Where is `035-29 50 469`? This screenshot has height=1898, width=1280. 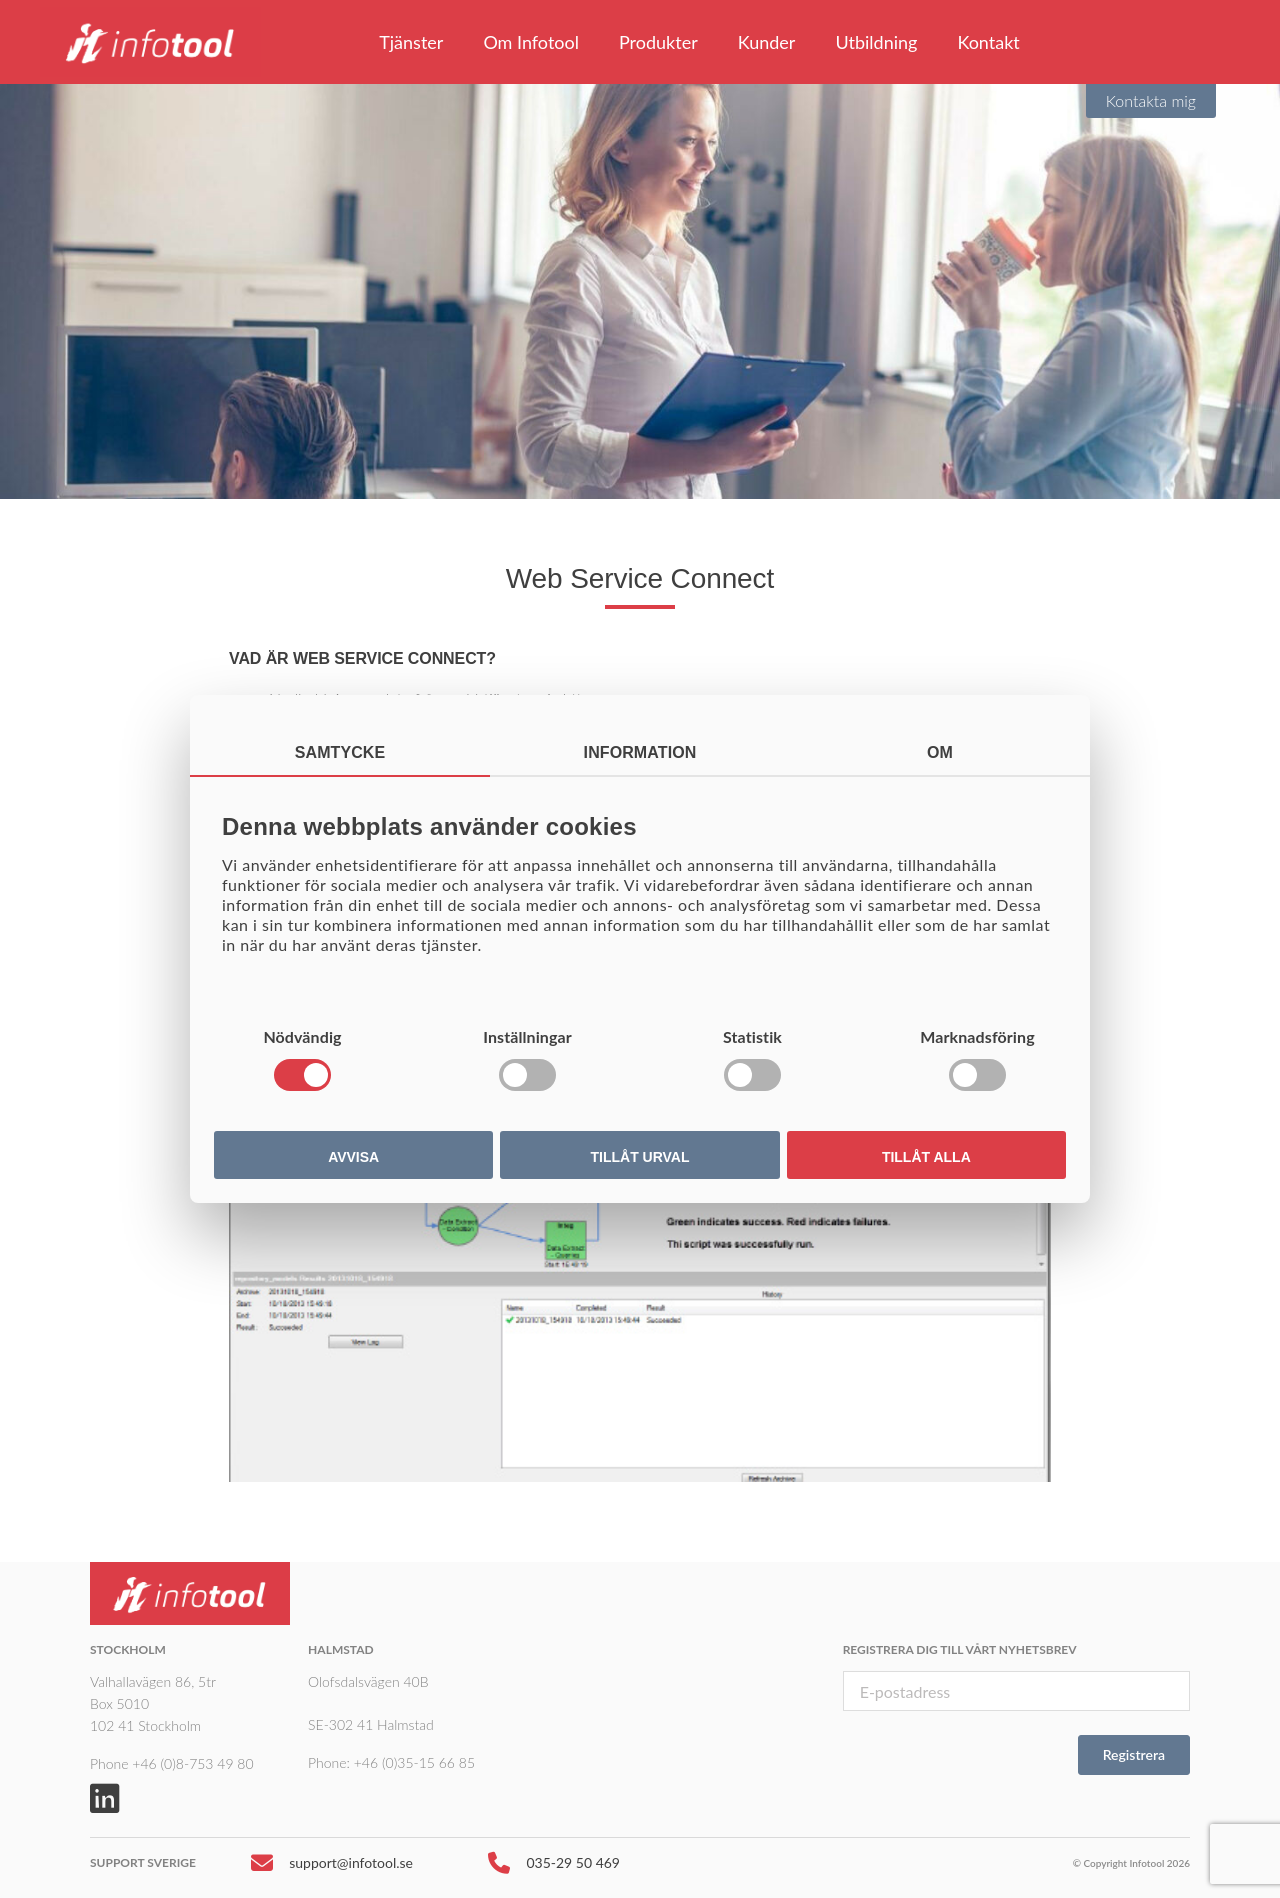
035-29 50 469 is located at coordinates (554, 1868).